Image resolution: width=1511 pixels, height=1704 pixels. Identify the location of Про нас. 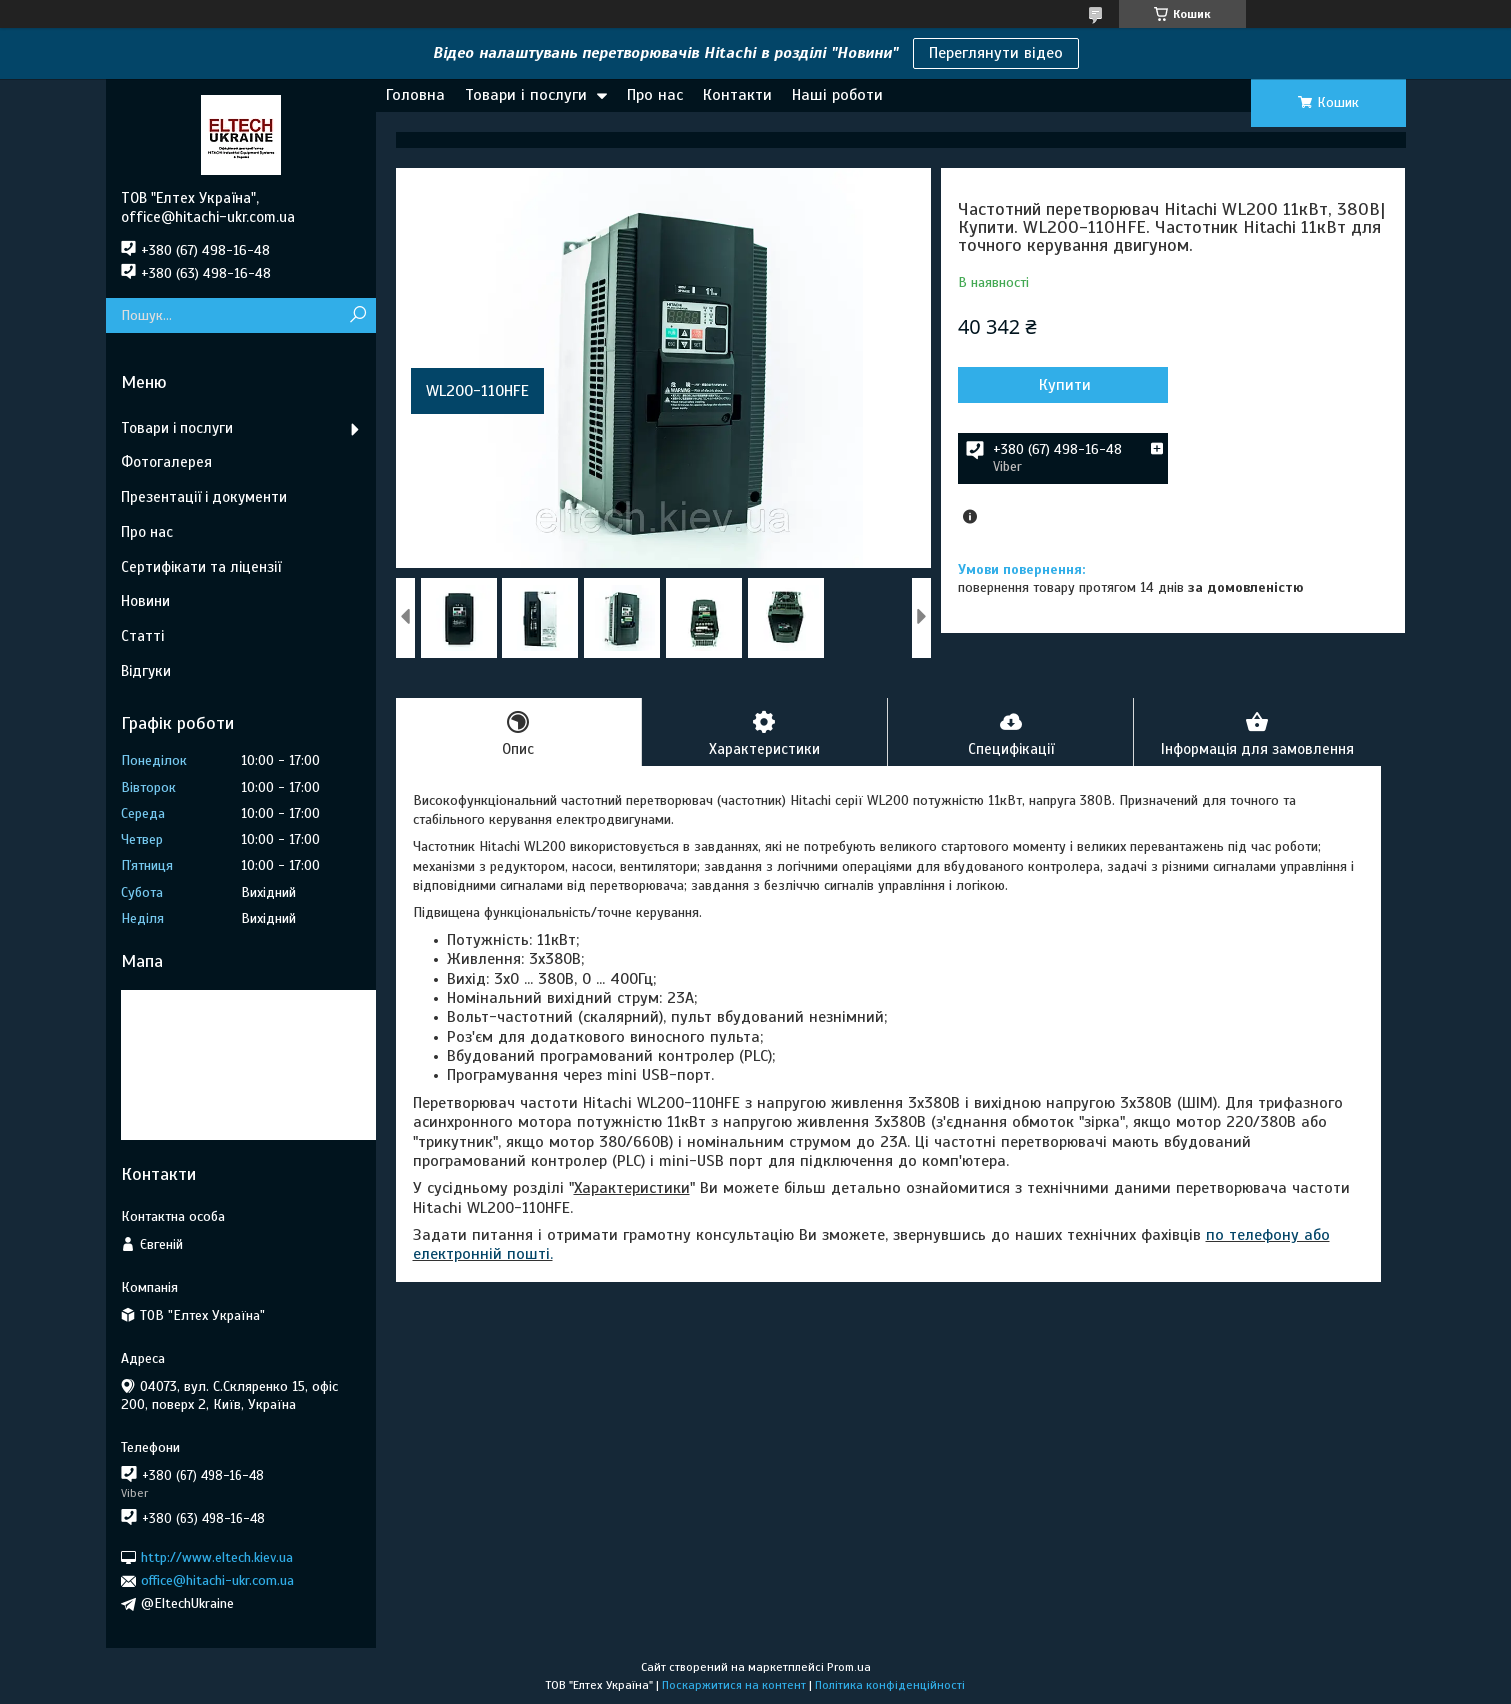
(655, 95).